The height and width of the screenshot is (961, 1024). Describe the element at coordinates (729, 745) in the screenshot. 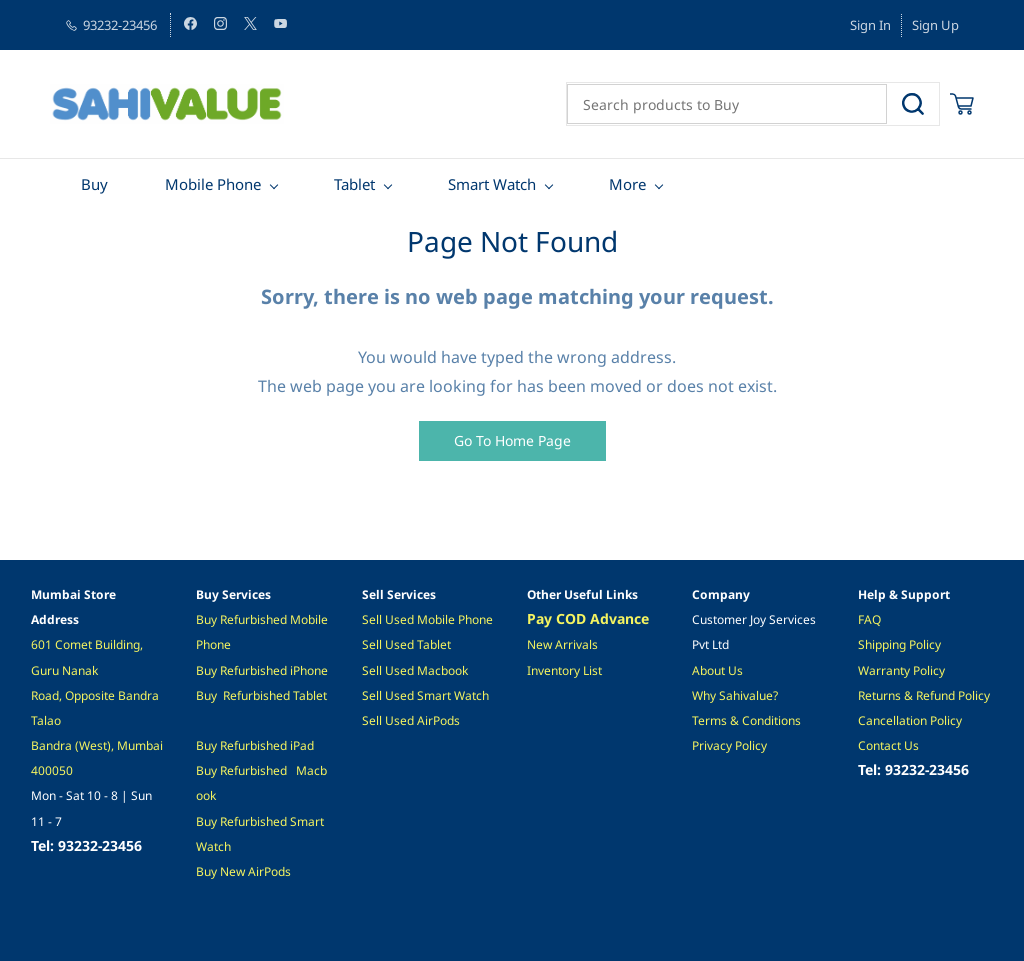

I see `Privacy Policy` at that location.